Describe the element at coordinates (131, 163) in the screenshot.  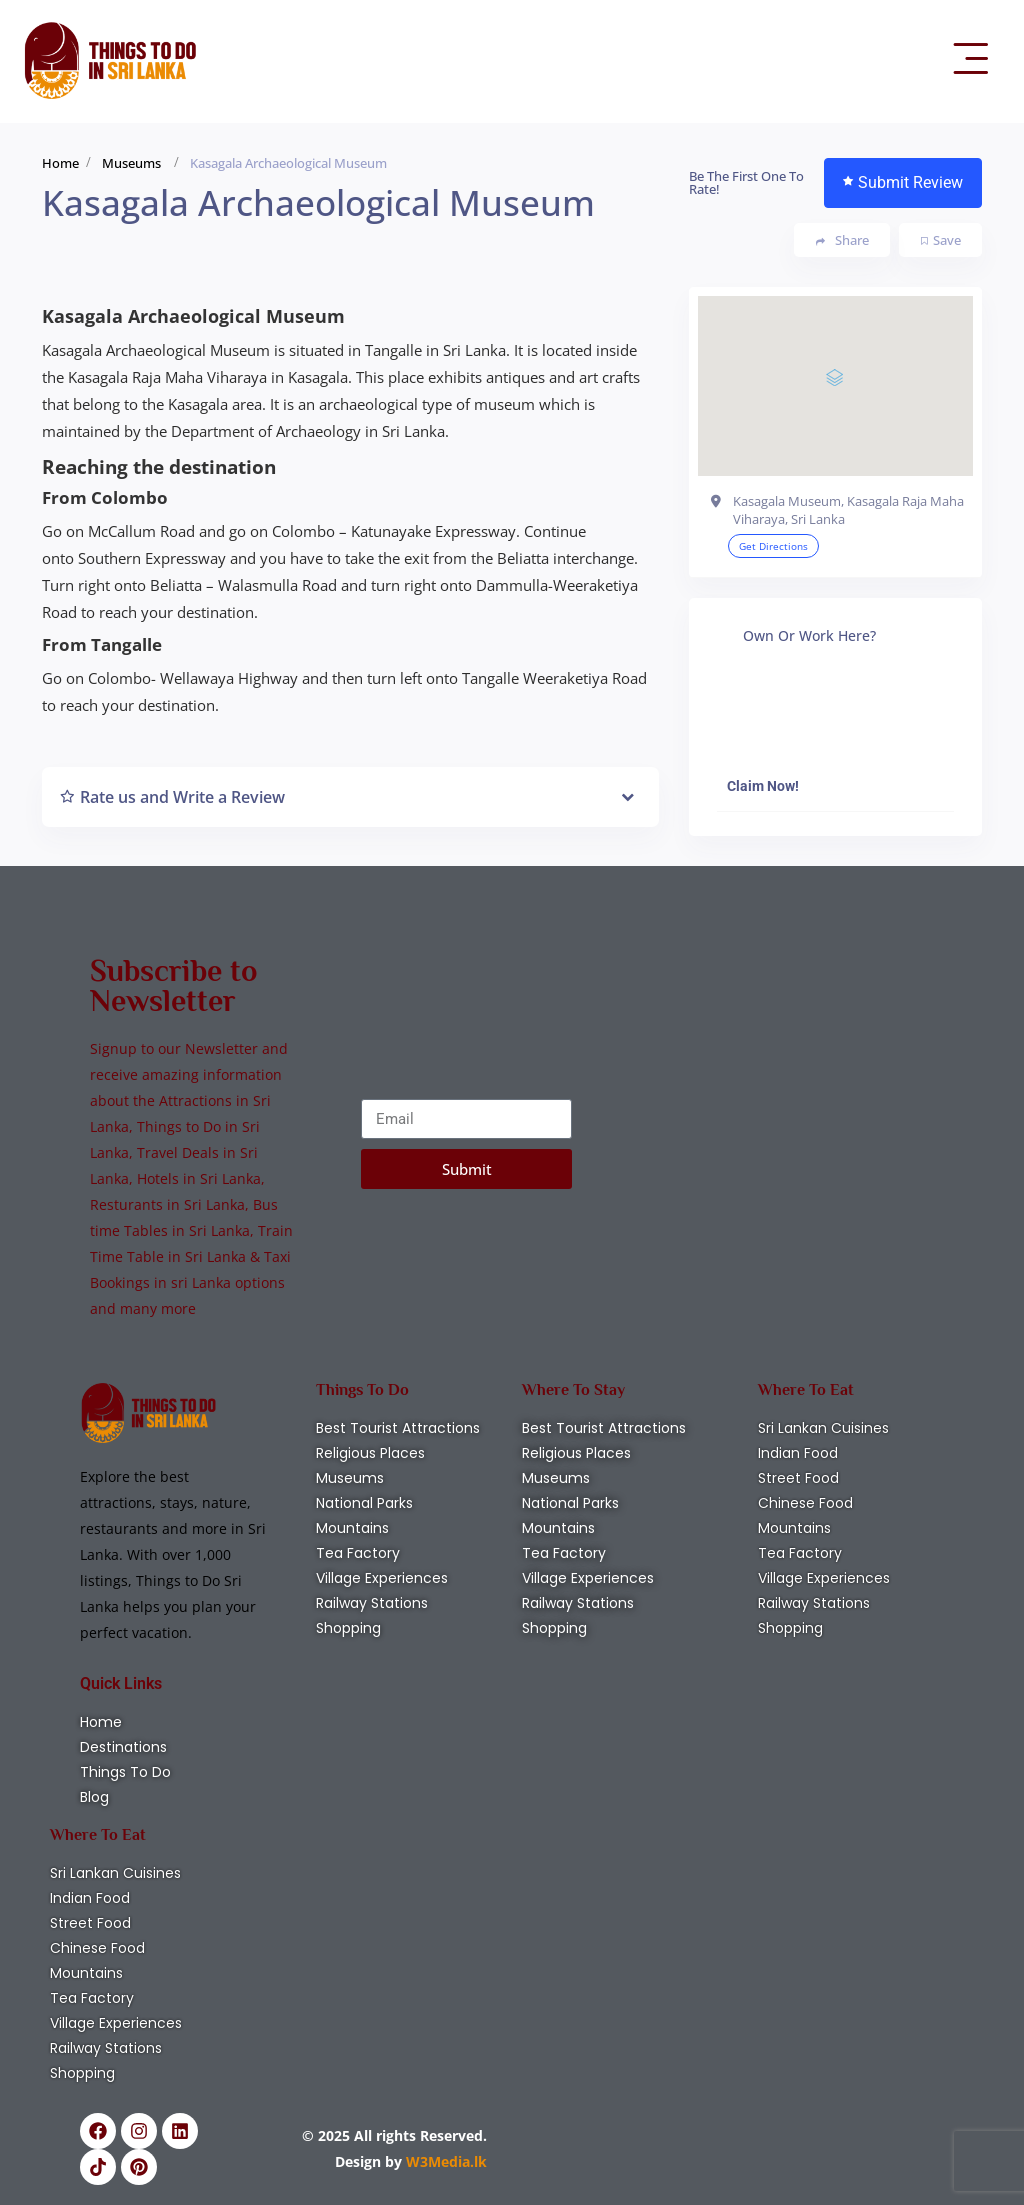
I see `Museums` at that location.